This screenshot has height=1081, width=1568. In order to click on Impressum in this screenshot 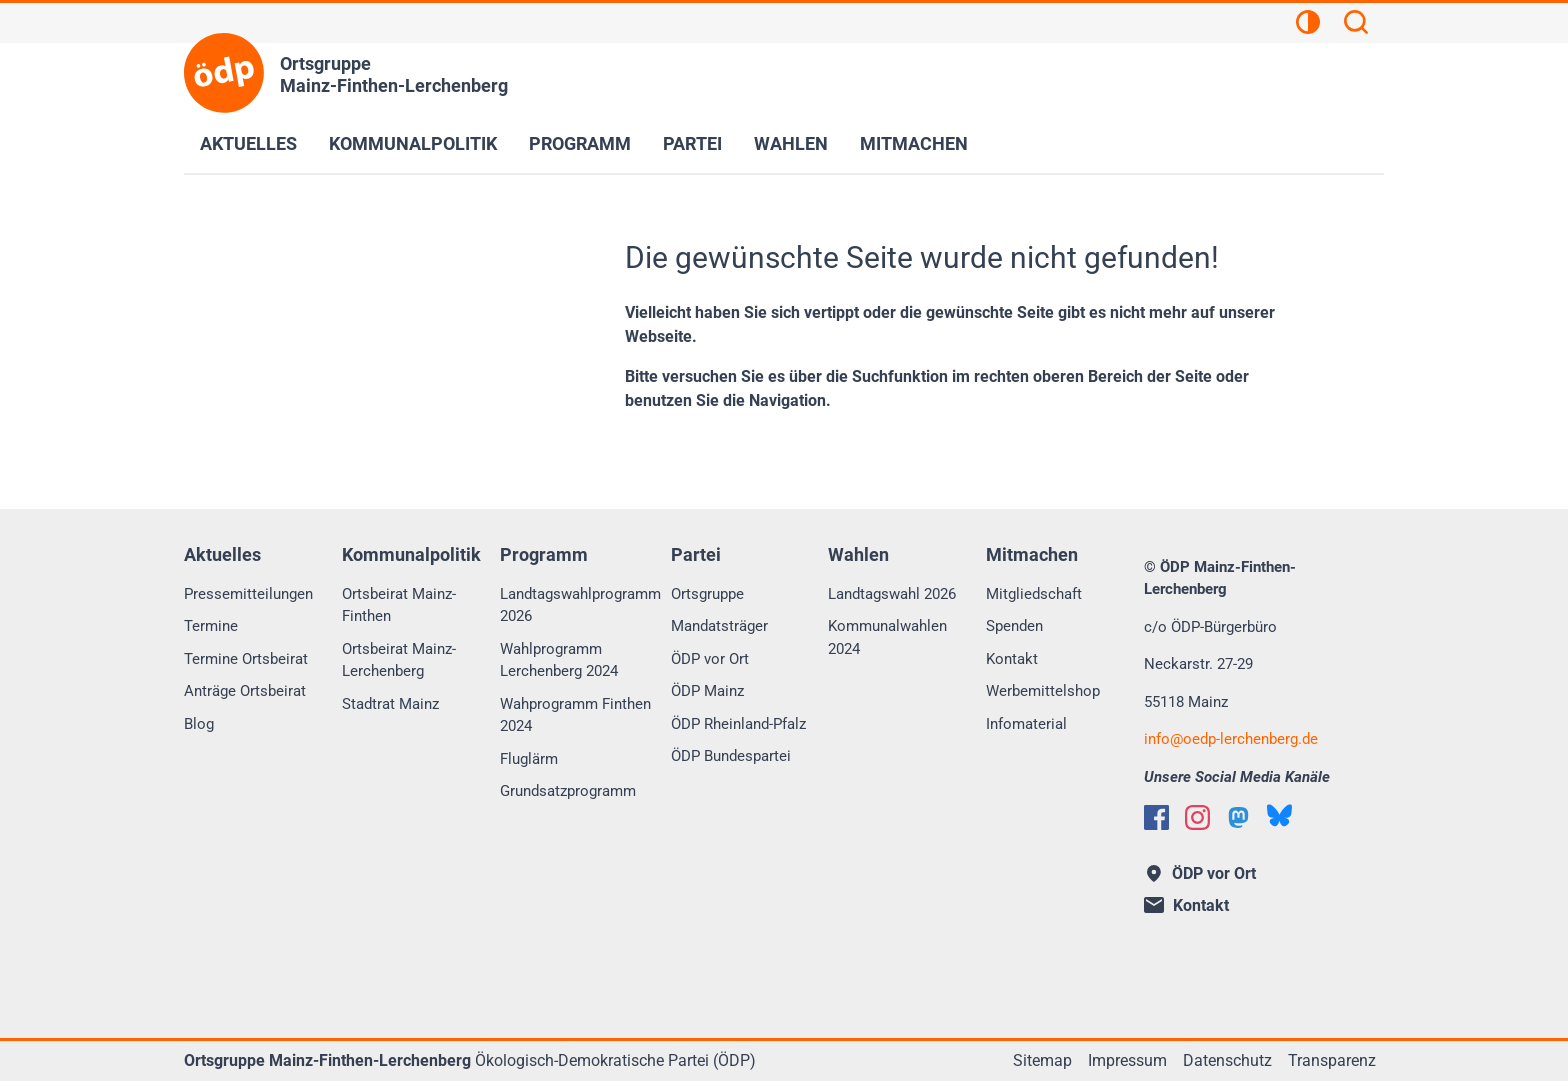, I will do `click(1127, 1060)`.